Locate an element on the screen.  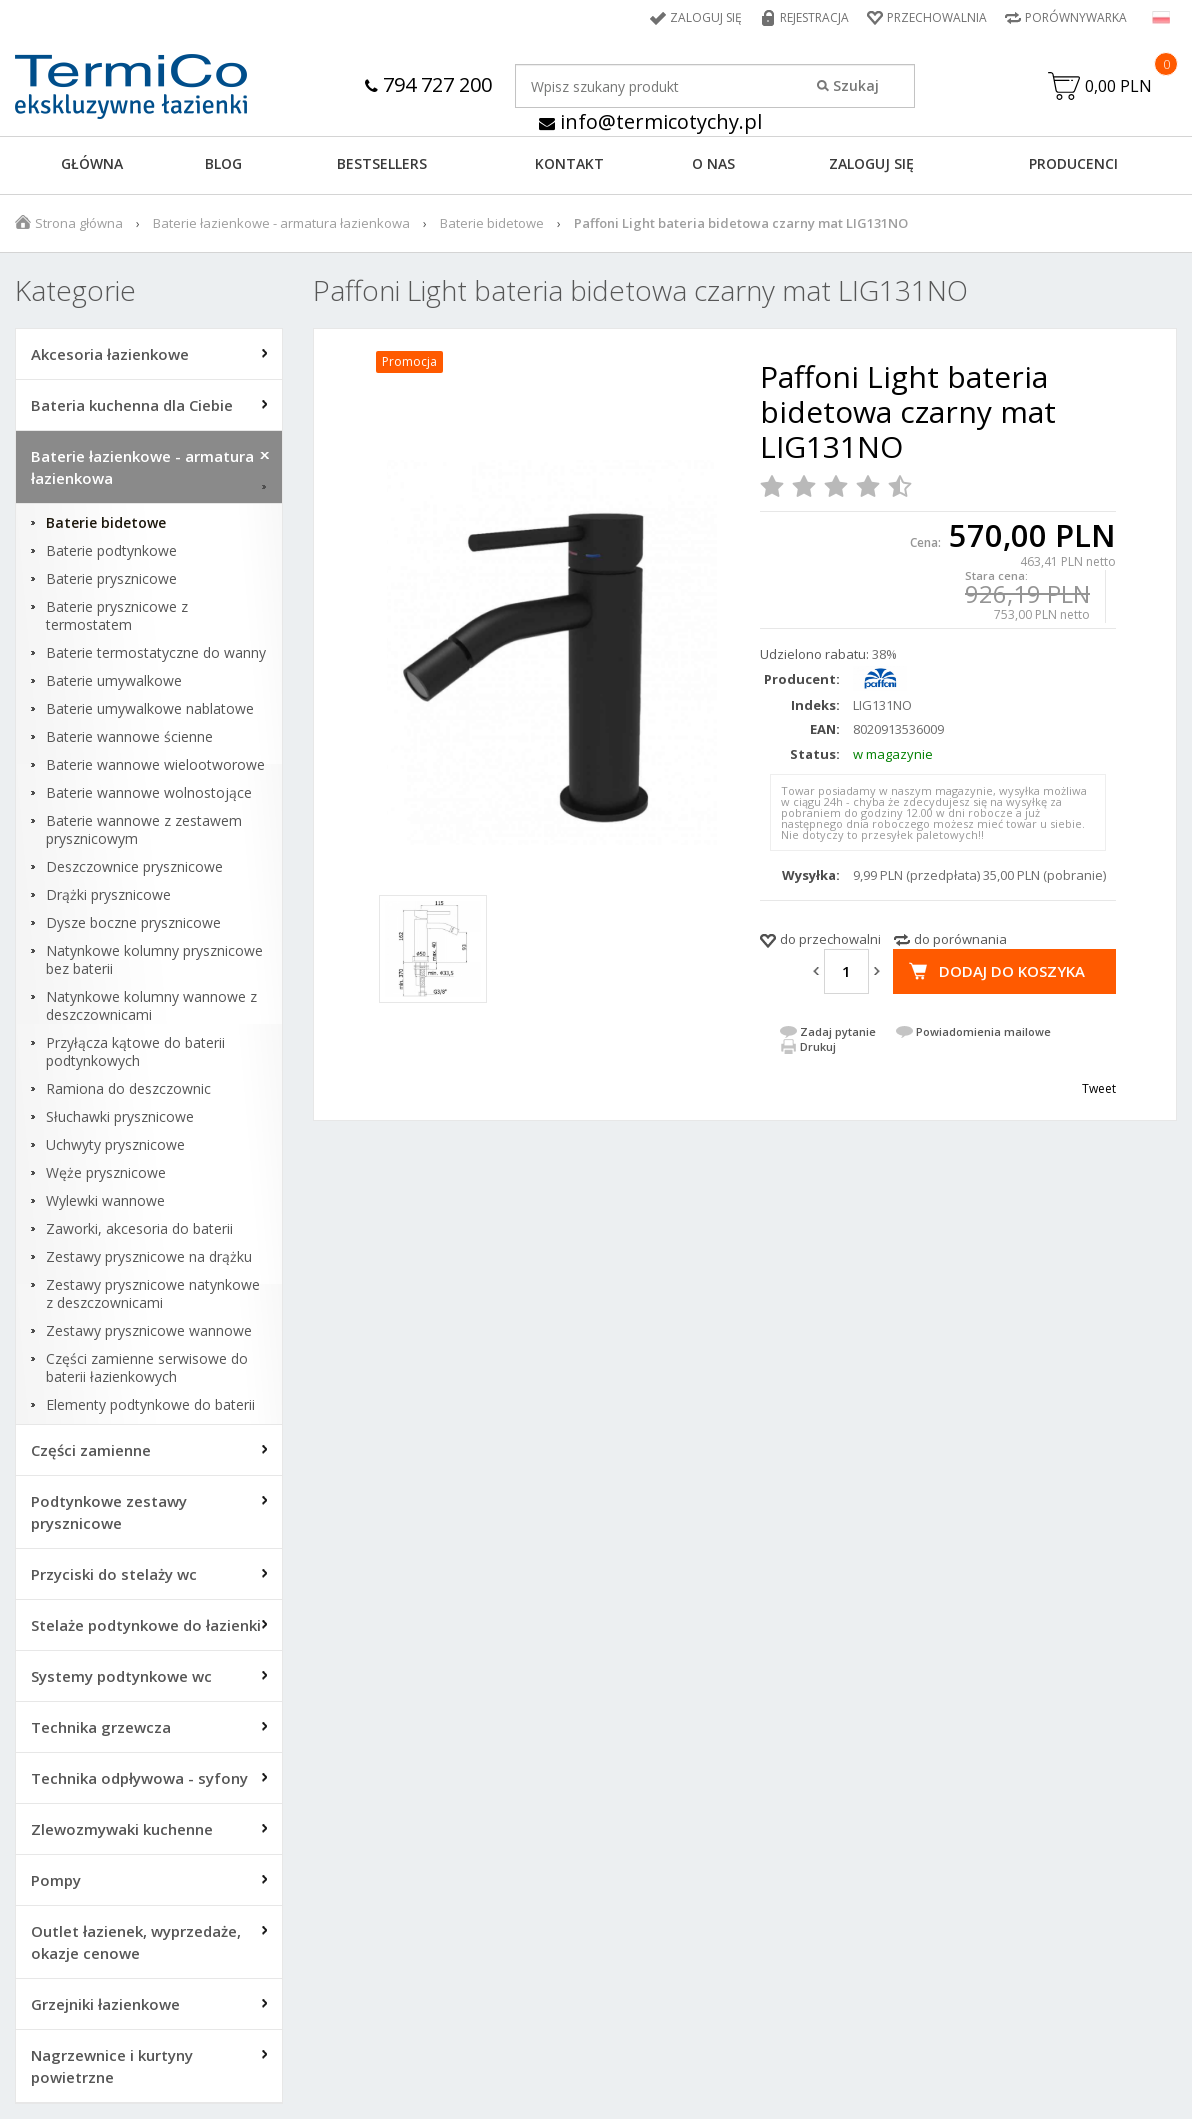
Natynkowe kolumny wannowe z deszczownicami is located at coordinates (151, 1006).